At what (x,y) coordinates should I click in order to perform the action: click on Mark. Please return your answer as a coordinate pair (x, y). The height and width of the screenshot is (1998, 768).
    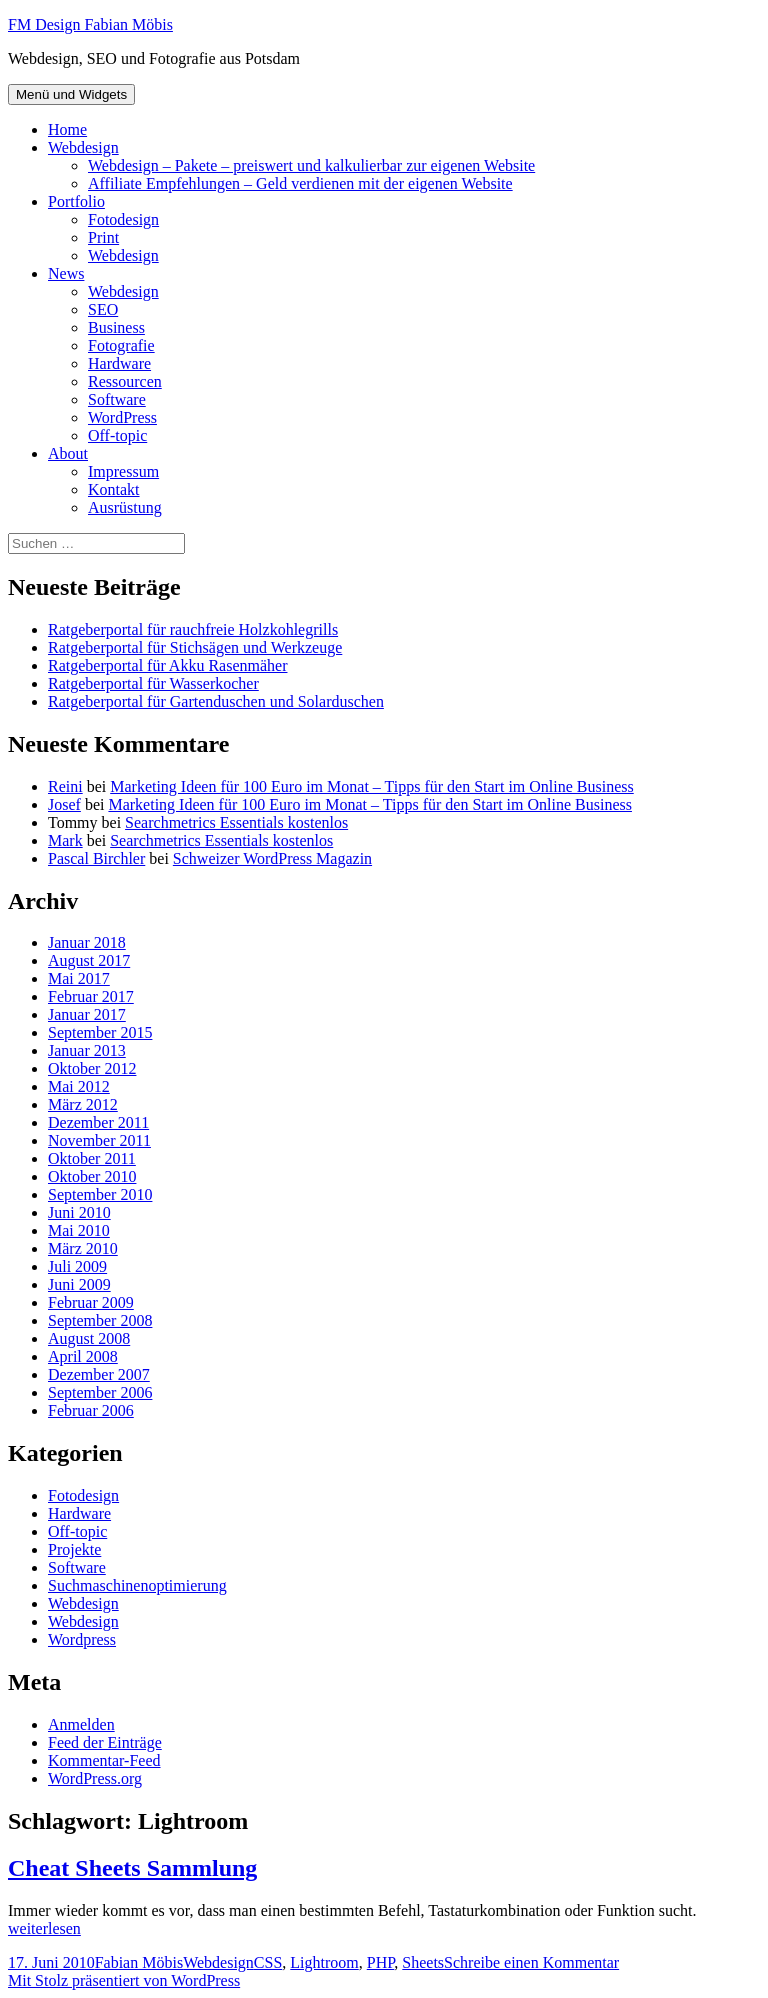
    Looking at the image, I should click on (65, 840).